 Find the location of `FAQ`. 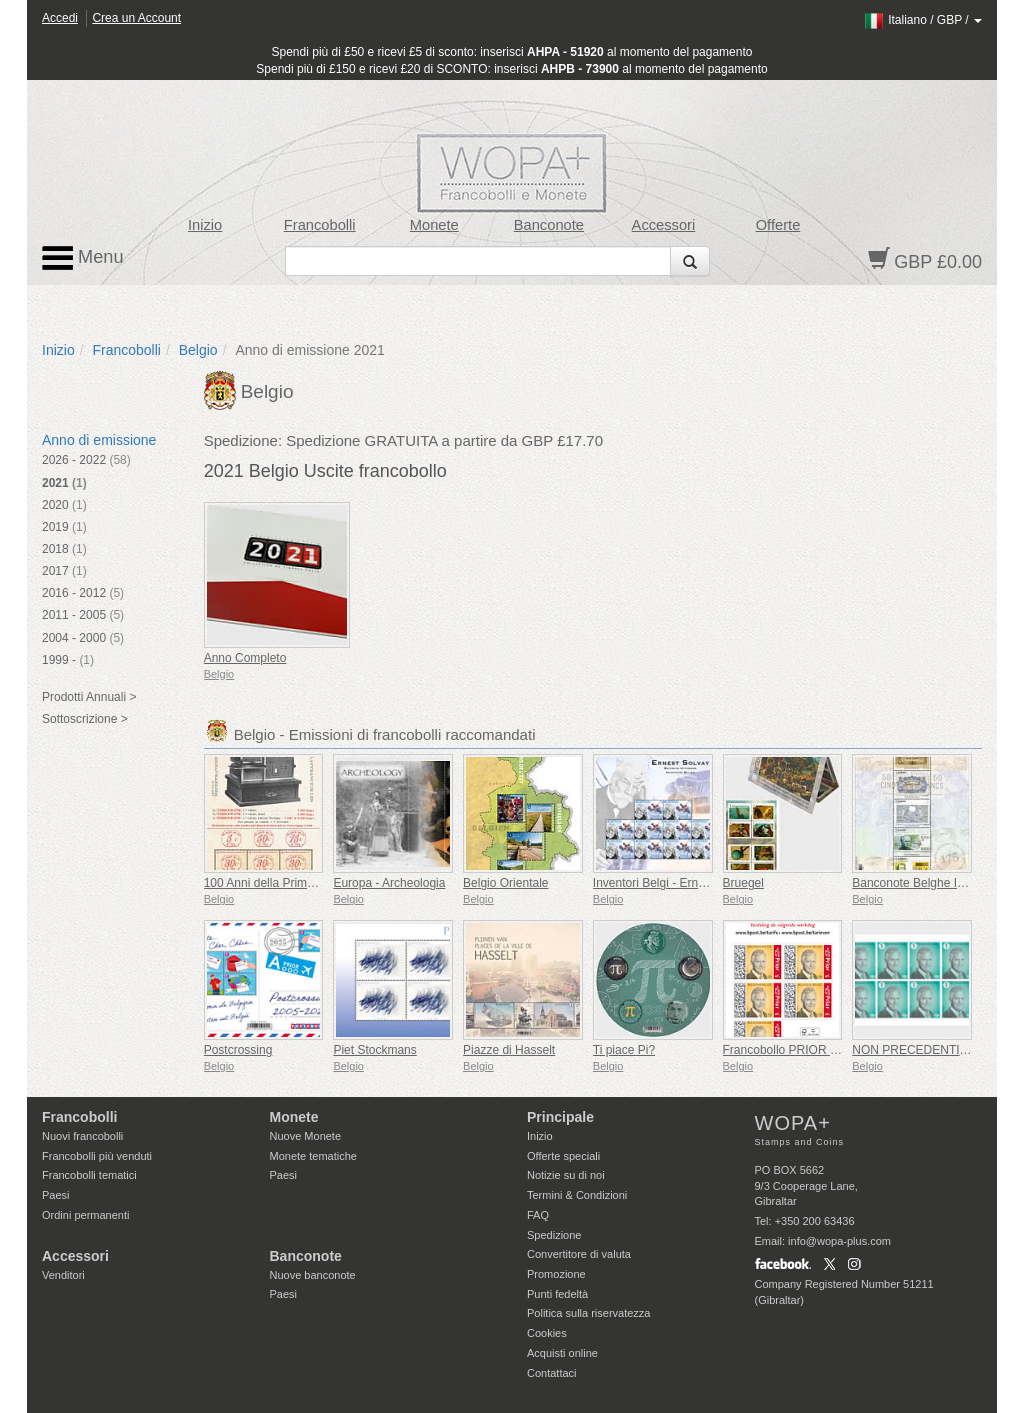

FAQ is located at coordinates (538, 1215).